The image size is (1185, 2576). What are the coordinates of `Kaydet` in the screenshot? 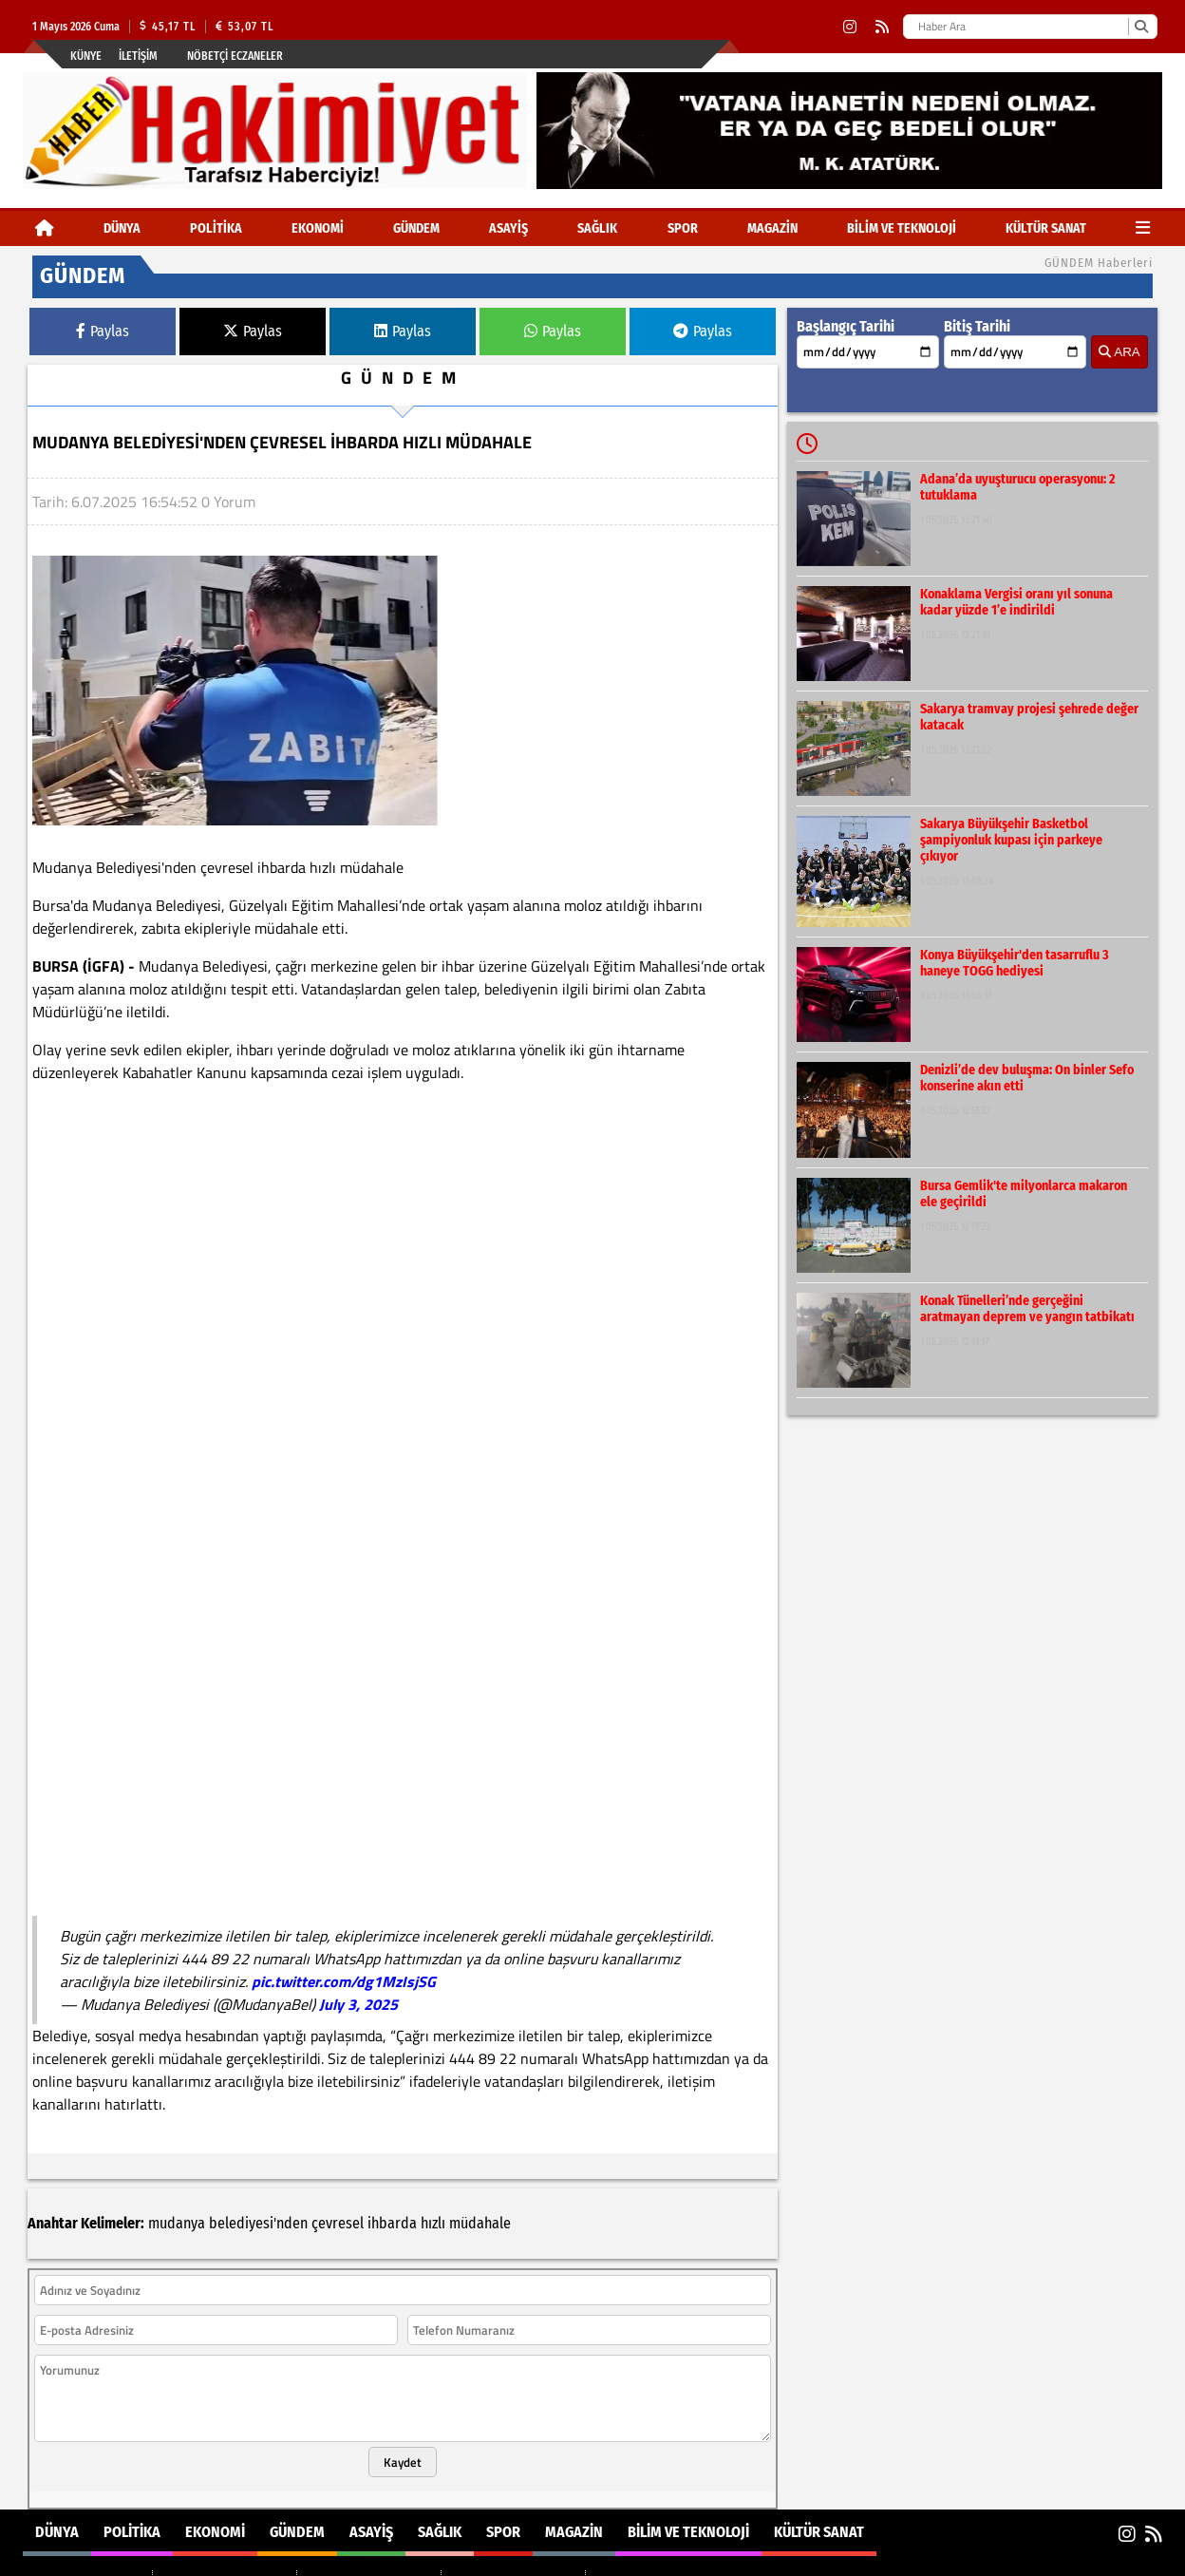 It's located at (403, 2336).